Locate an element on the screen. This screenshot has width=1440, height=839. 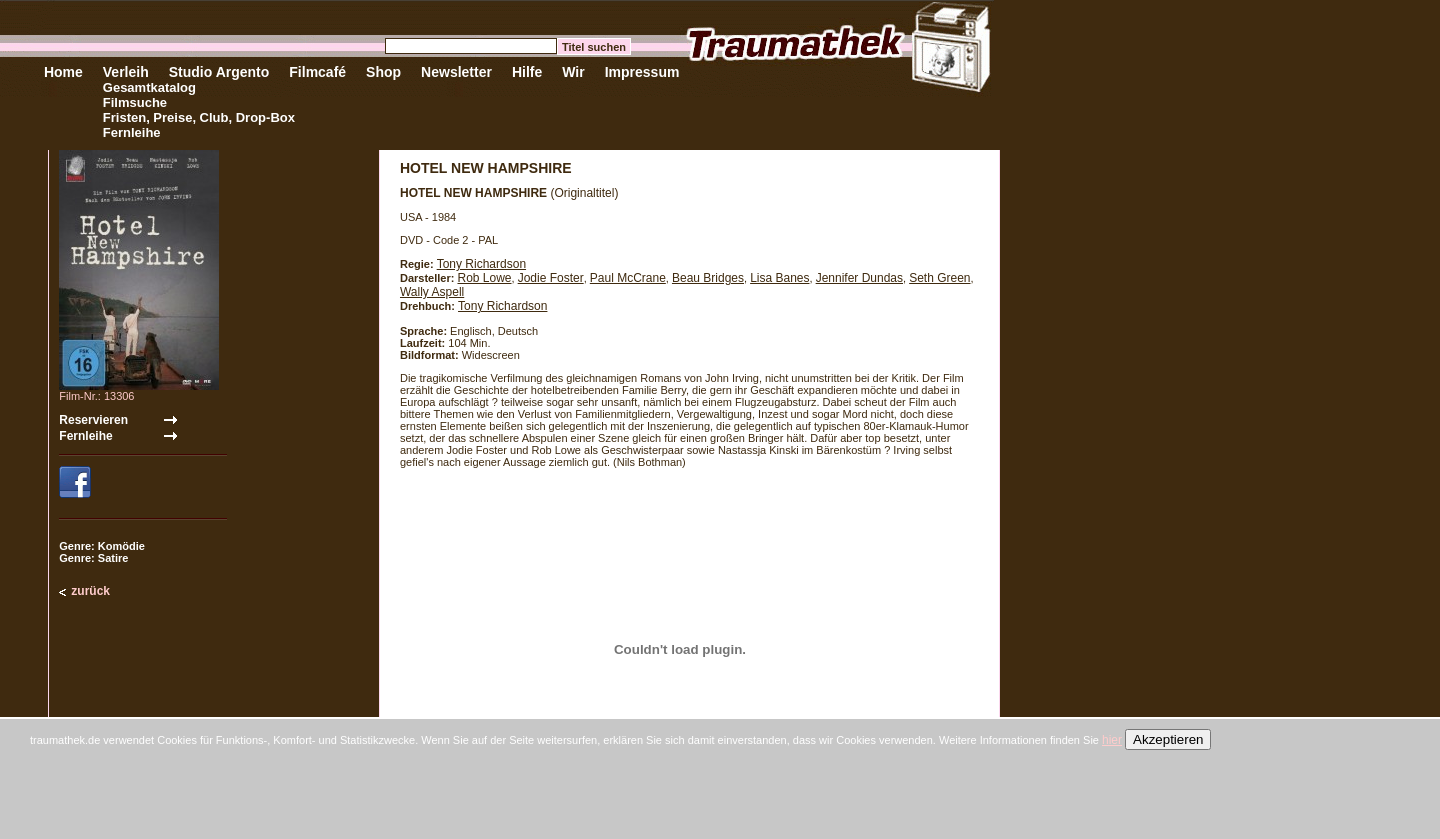
Fernleihe is located at coordinates (132, 132).